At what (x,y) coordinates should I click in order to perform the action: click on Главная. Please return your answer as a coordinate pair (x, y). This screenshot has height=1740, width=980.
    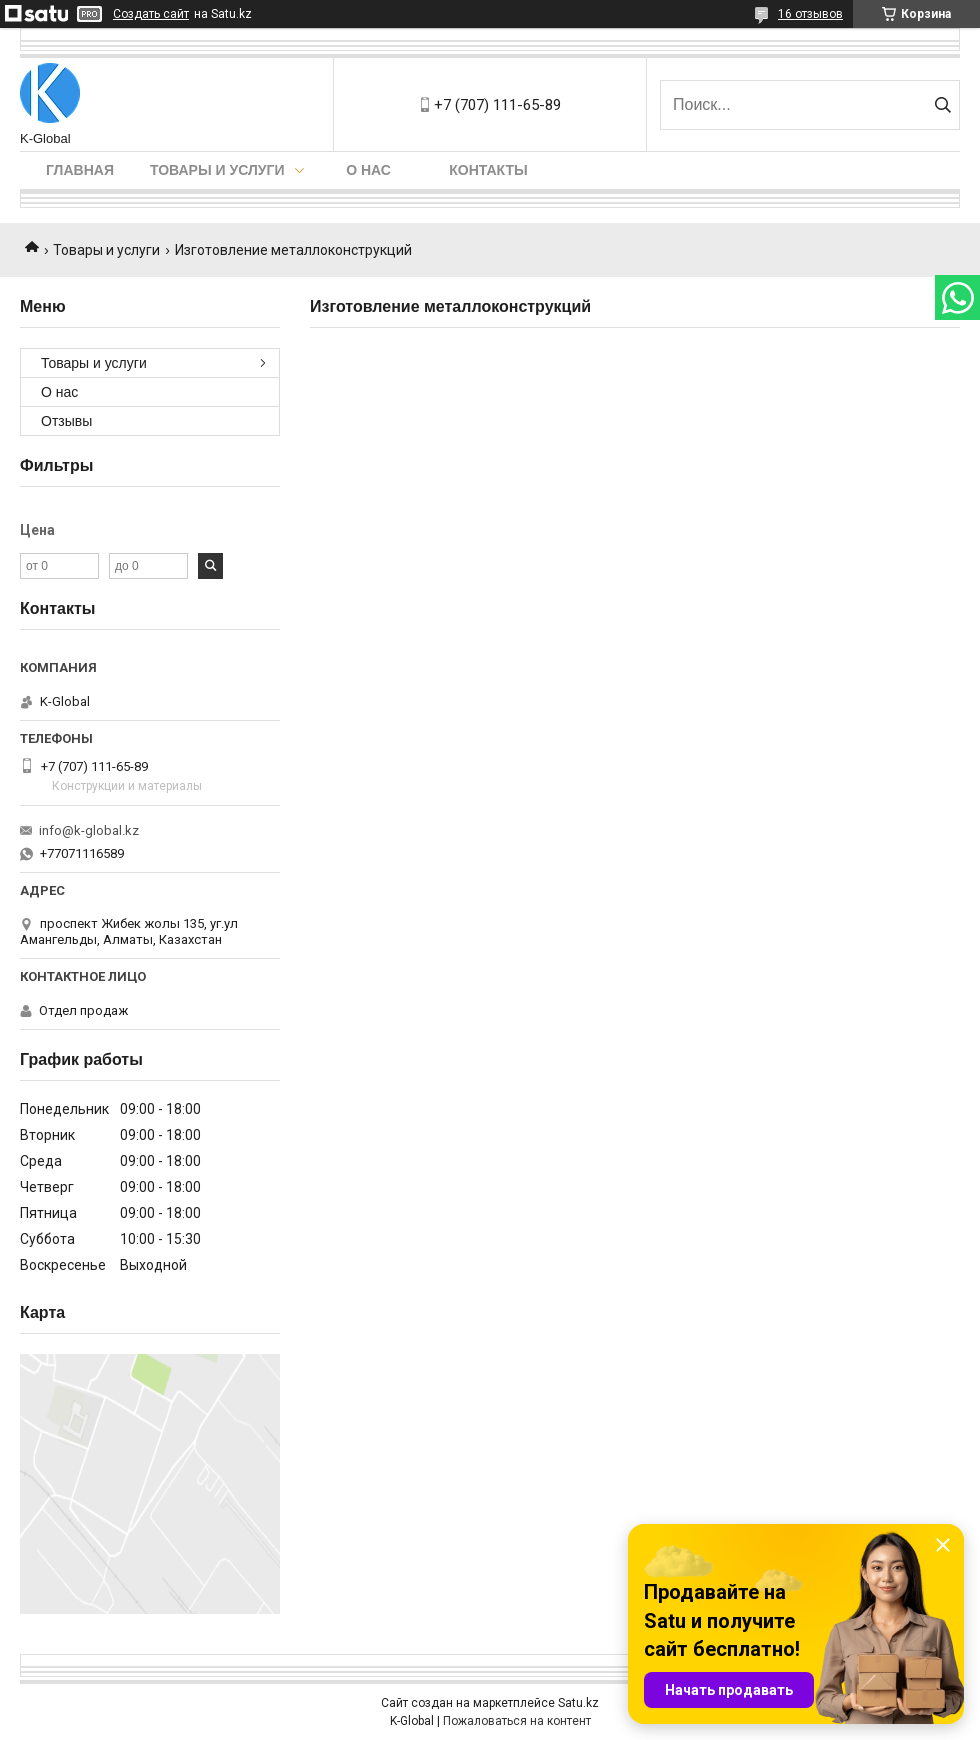
    Looking at the image, I should click on (80, 170).